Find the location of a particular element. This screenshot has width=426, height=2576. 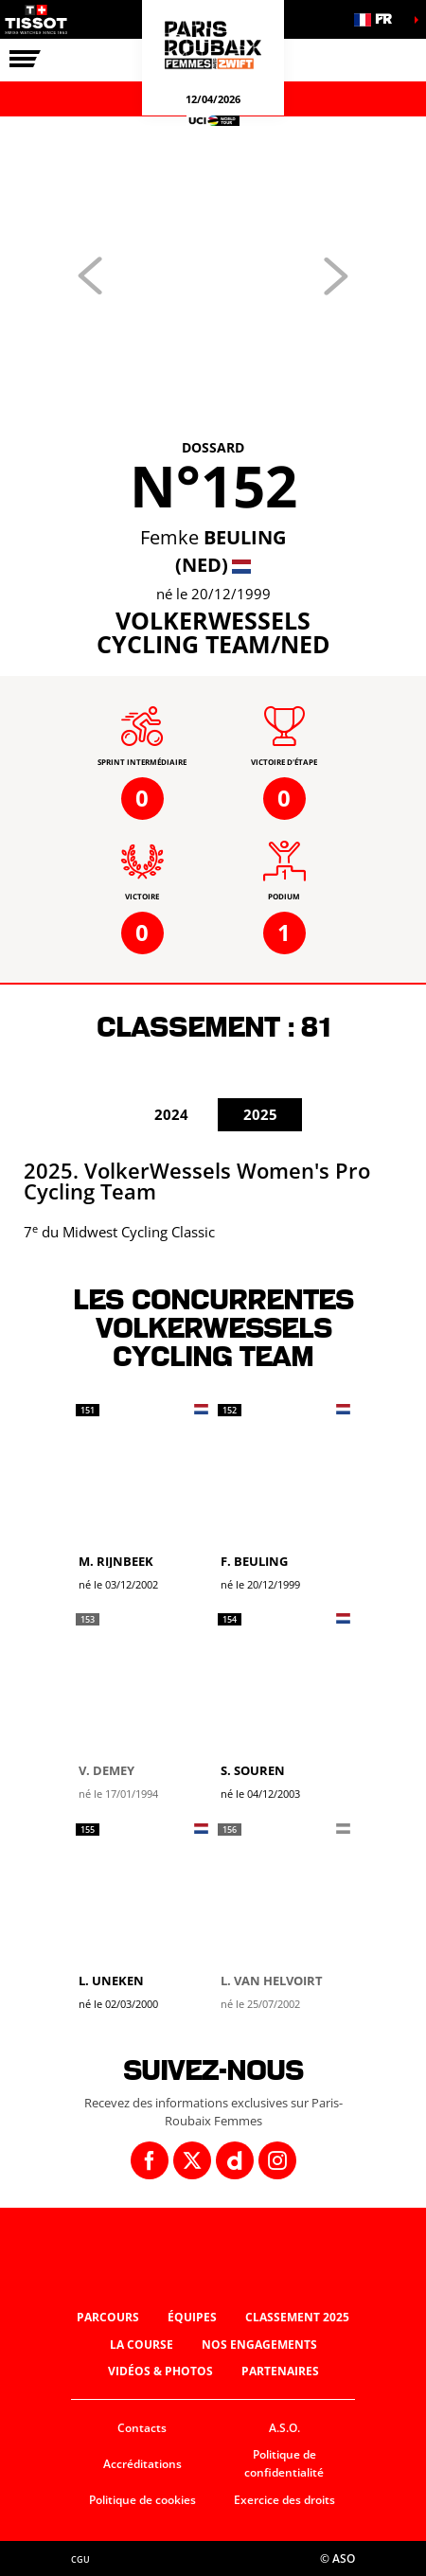

A.S.O. is located at coordinates (284, 2428).